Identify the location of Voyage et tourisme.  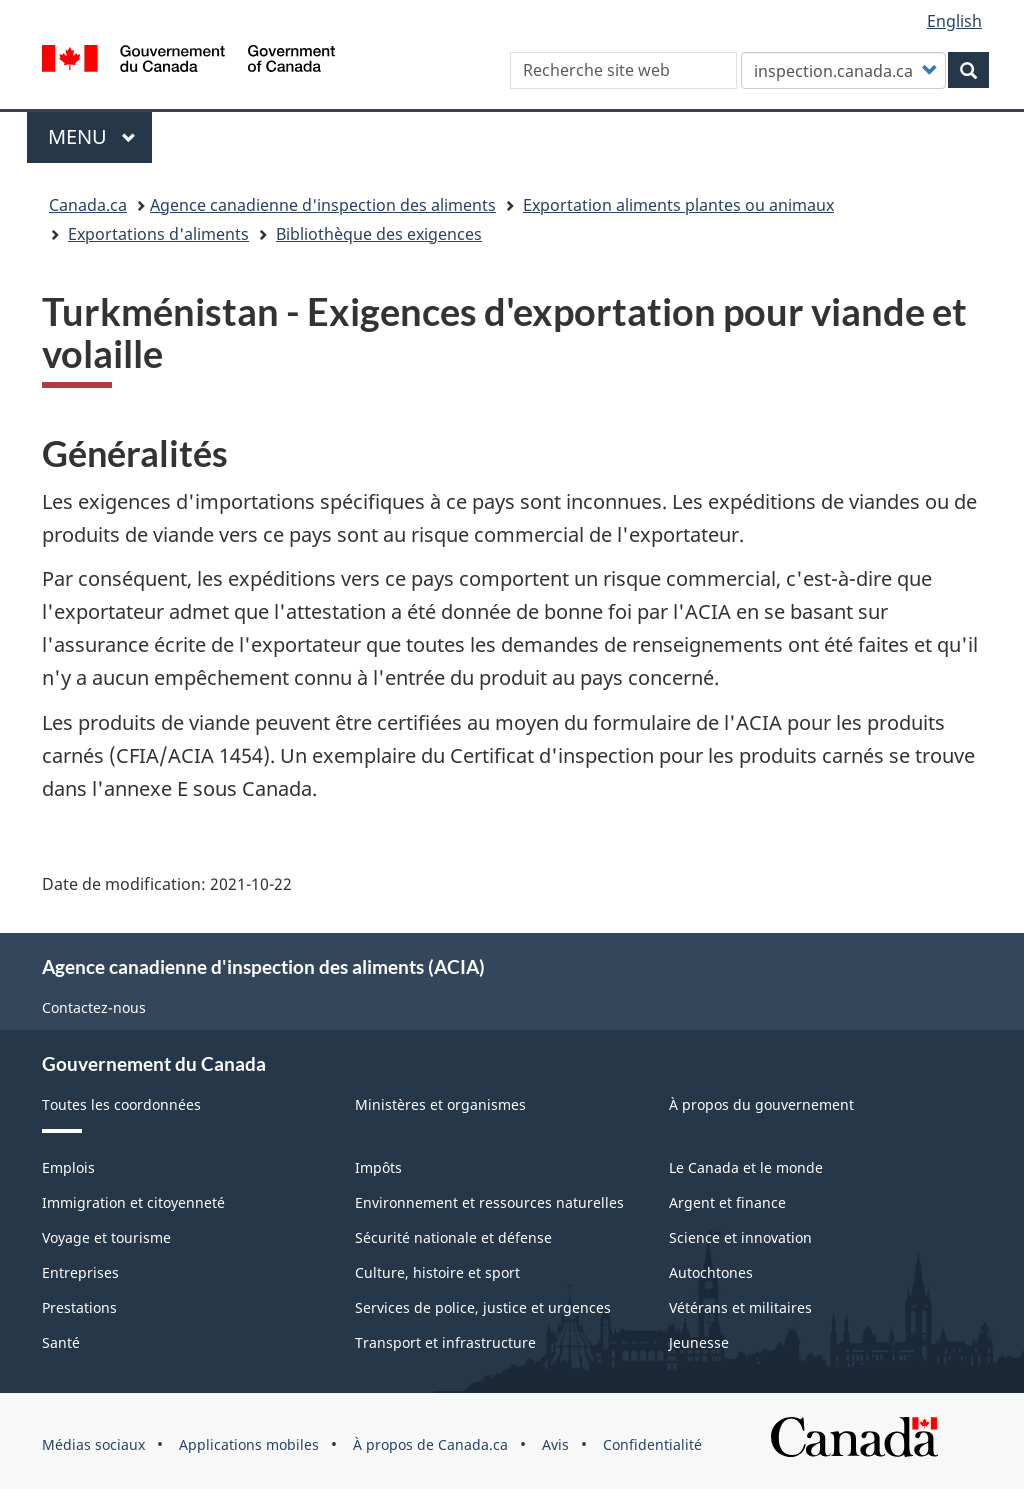
(106, 1237).